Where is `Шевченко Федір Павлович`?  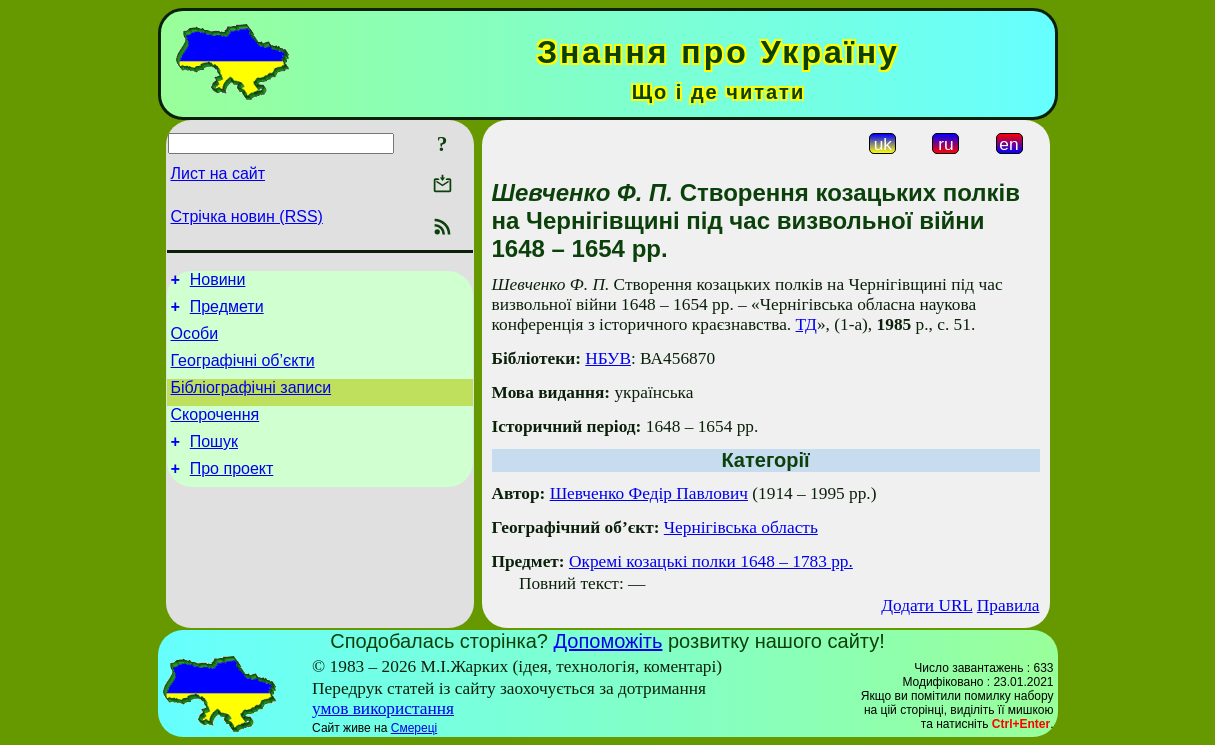 Шевченко Федір Павлович is located at coordinates (649, 493).